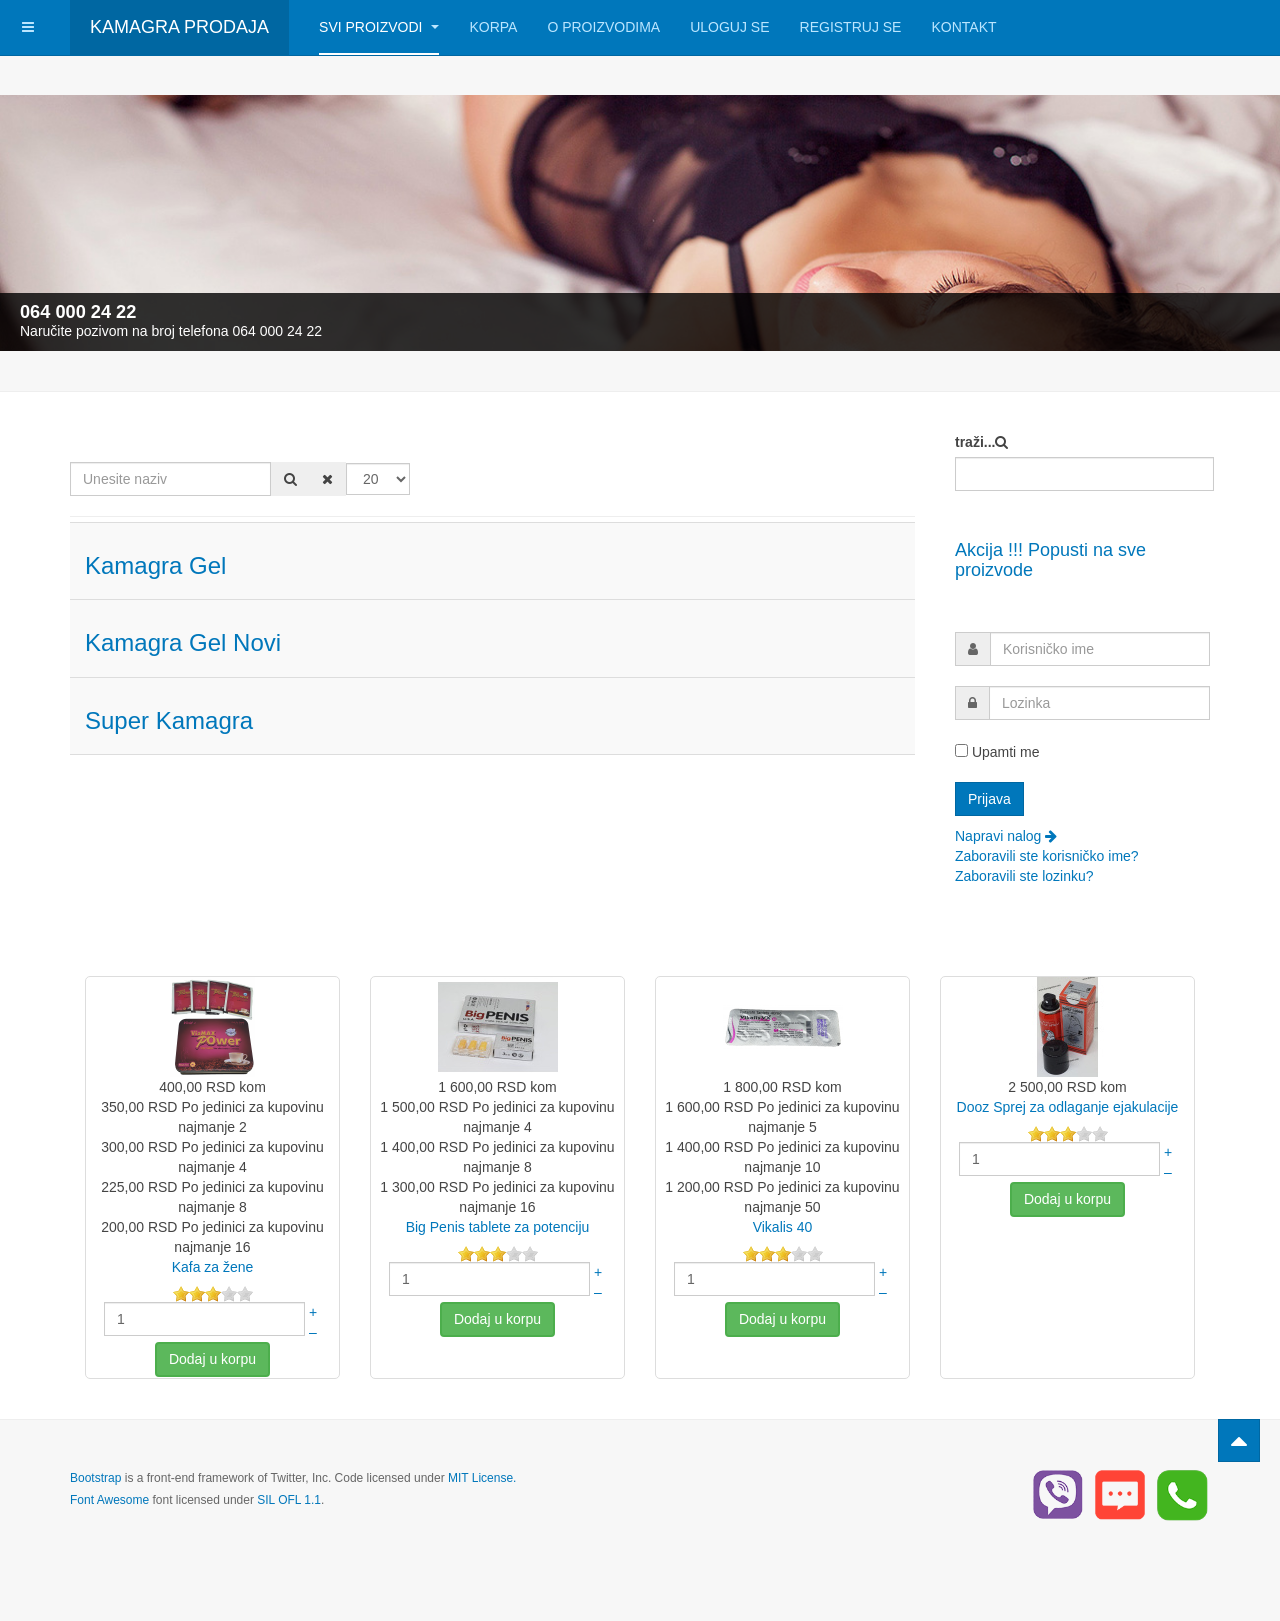  I want to click on traži..., so click(975, 442).